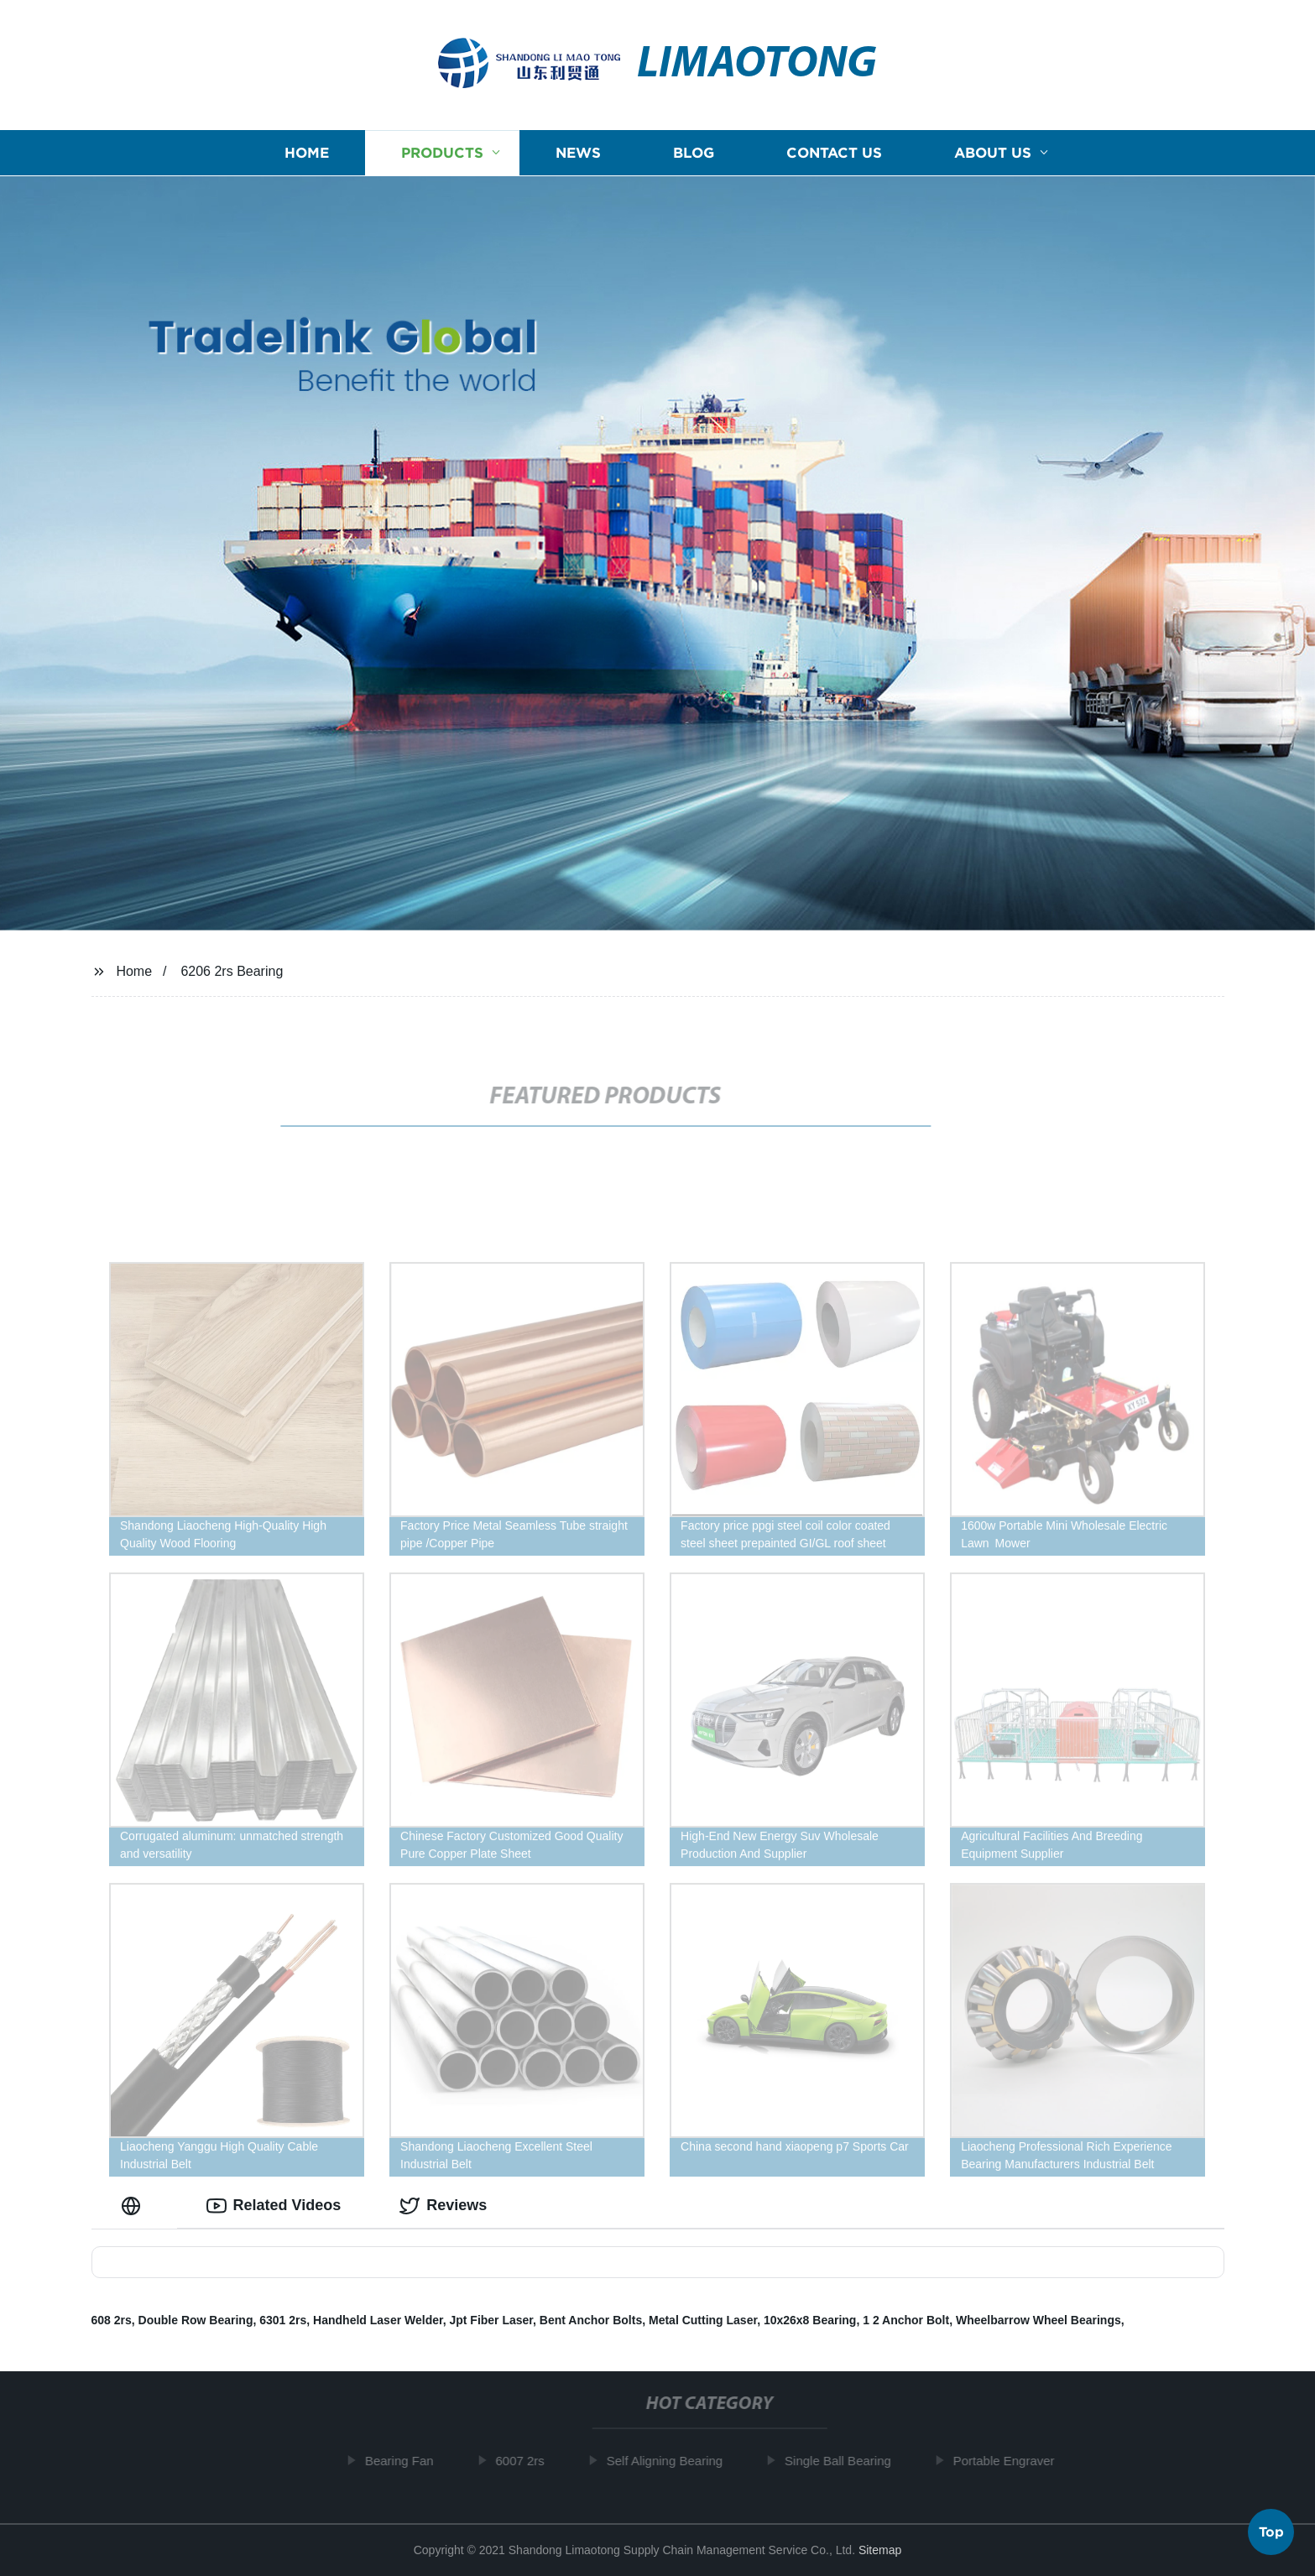  I want to click on Blog, so click(693, 153).